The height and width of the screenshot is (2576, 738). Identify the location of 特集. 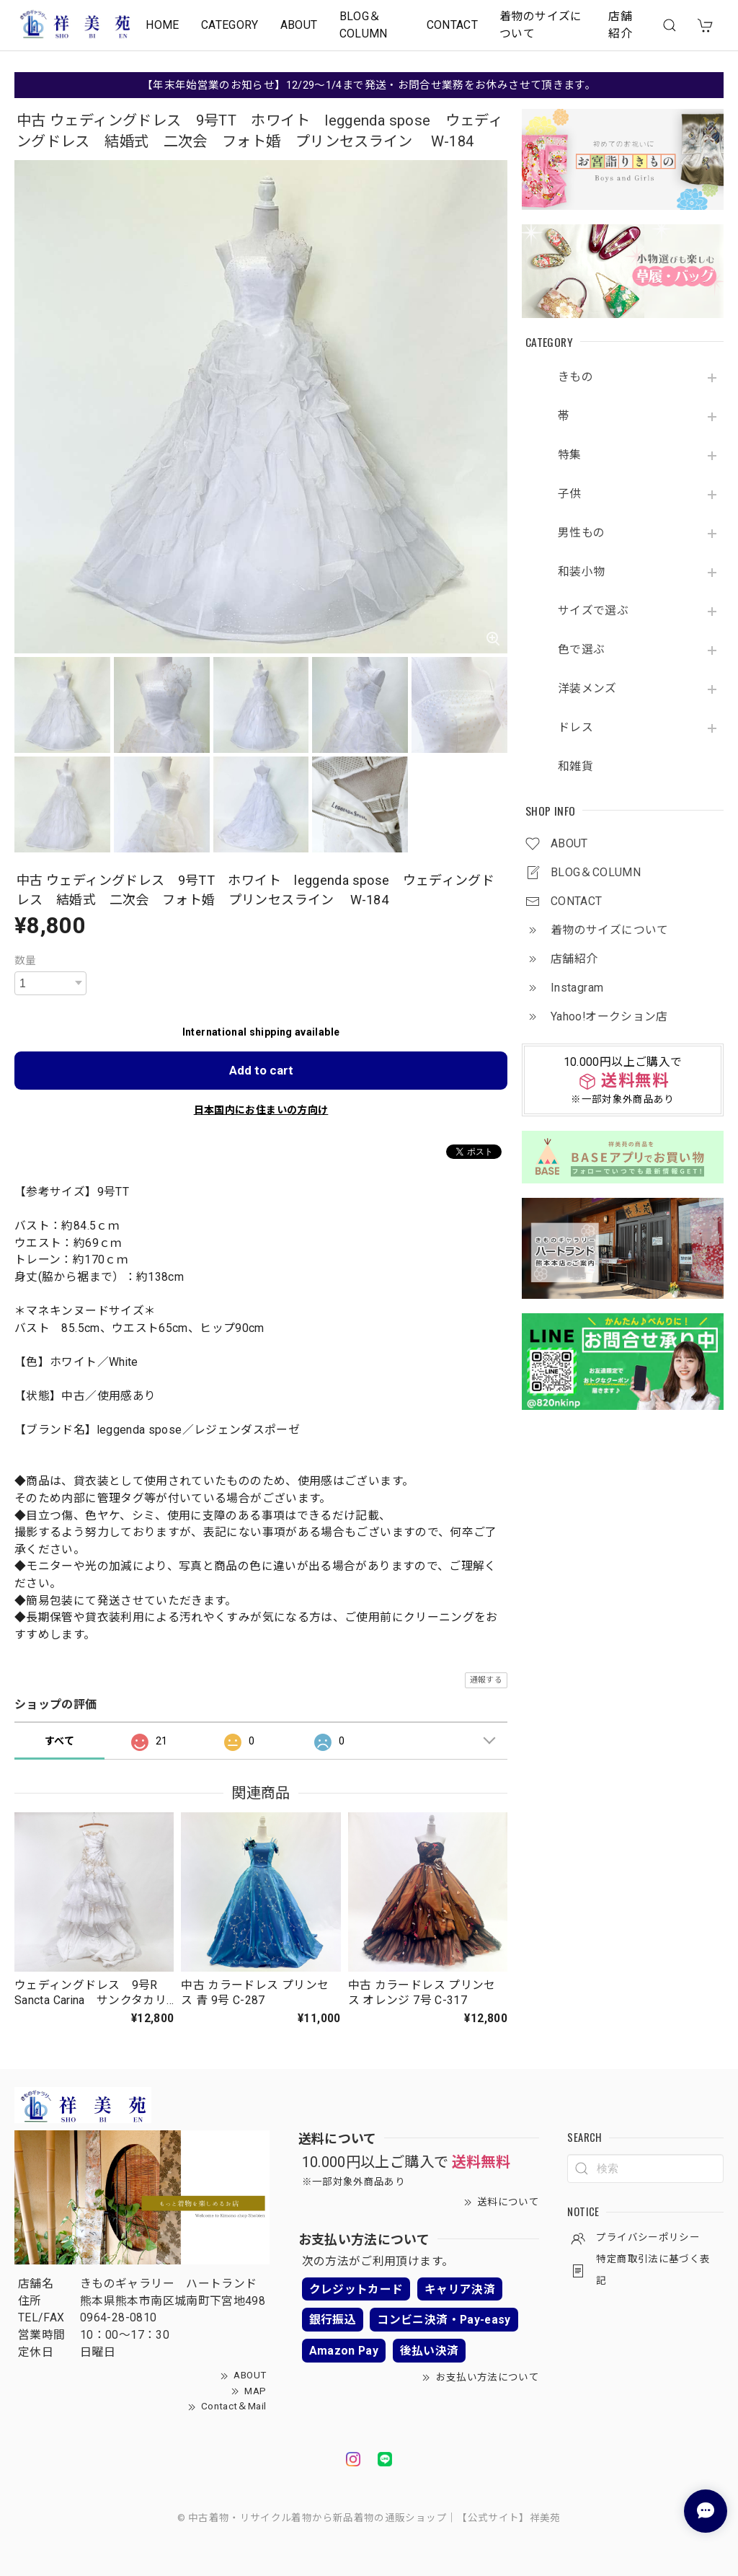
(570, 455).